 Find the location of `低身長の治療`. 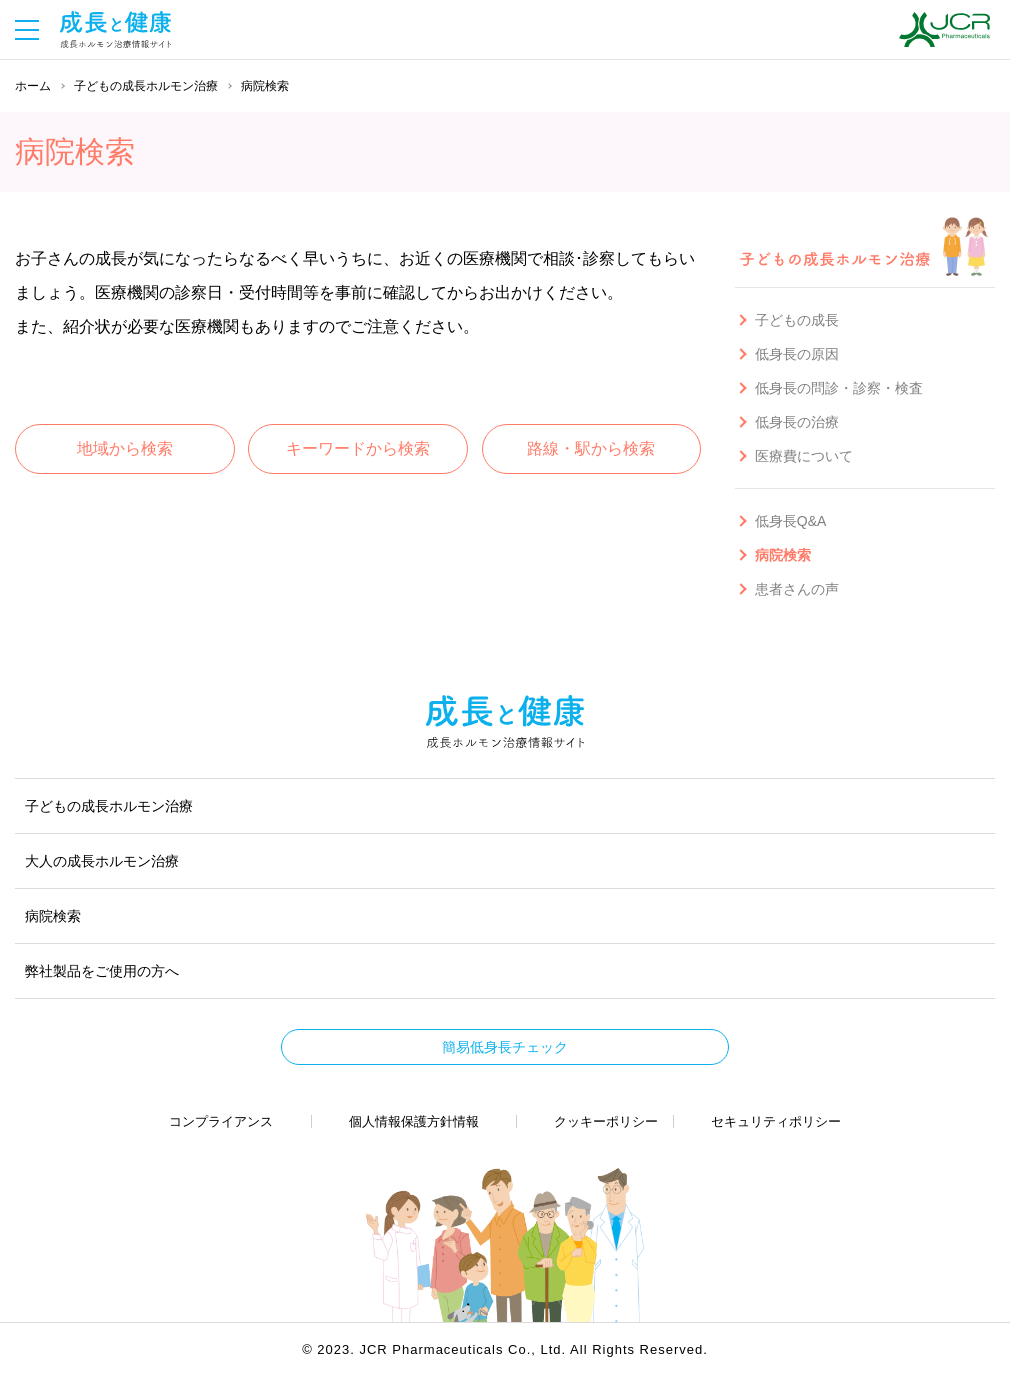

低身長の治療 is located at coordinates (797, 422).